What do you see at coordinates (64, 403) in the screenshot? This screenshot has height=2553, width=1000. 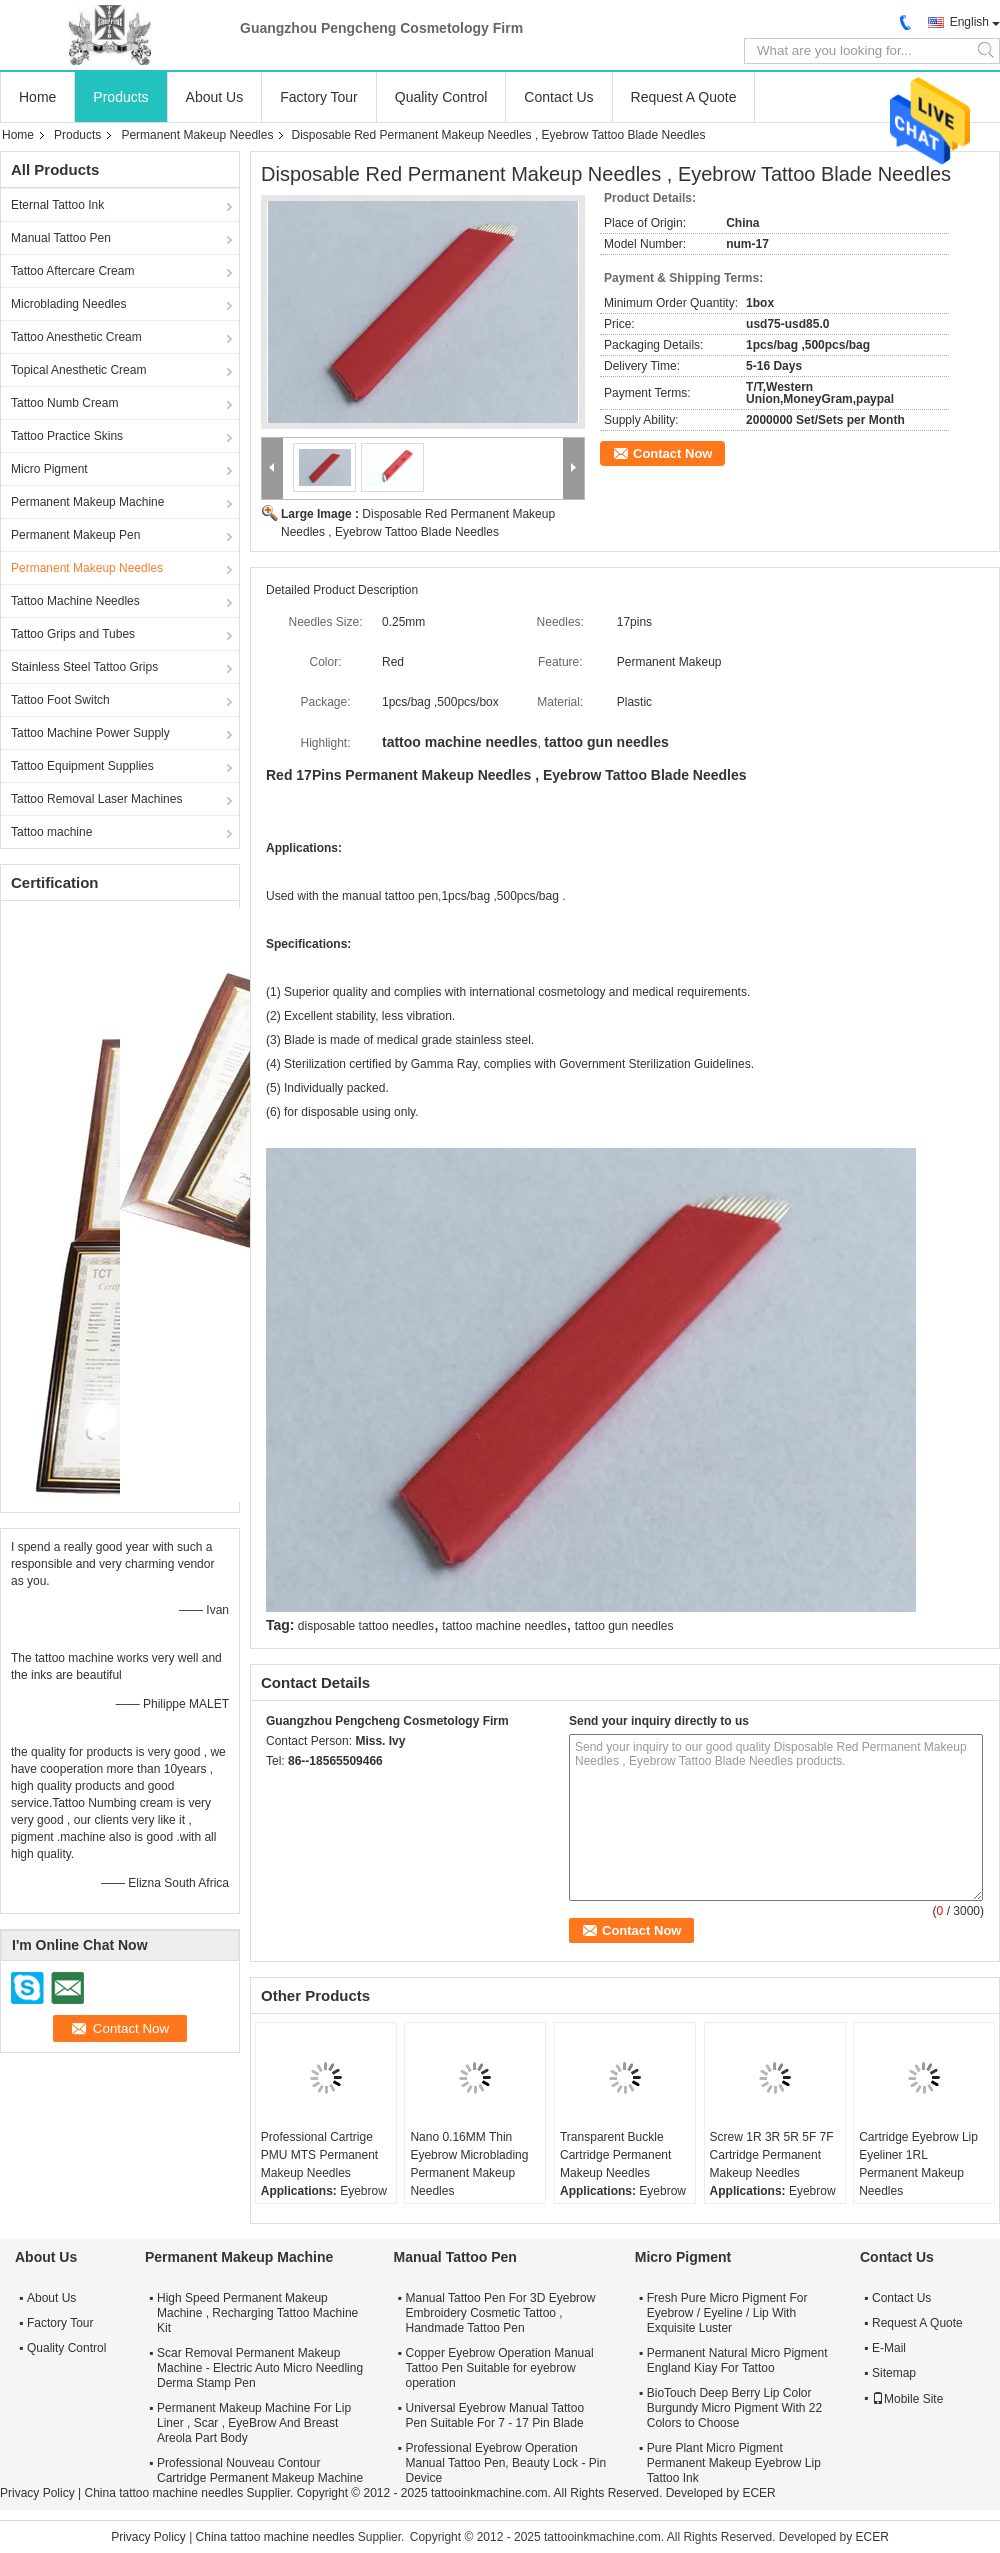 I see `Tattoo Numb Cream` at bounding box center [64, 403].